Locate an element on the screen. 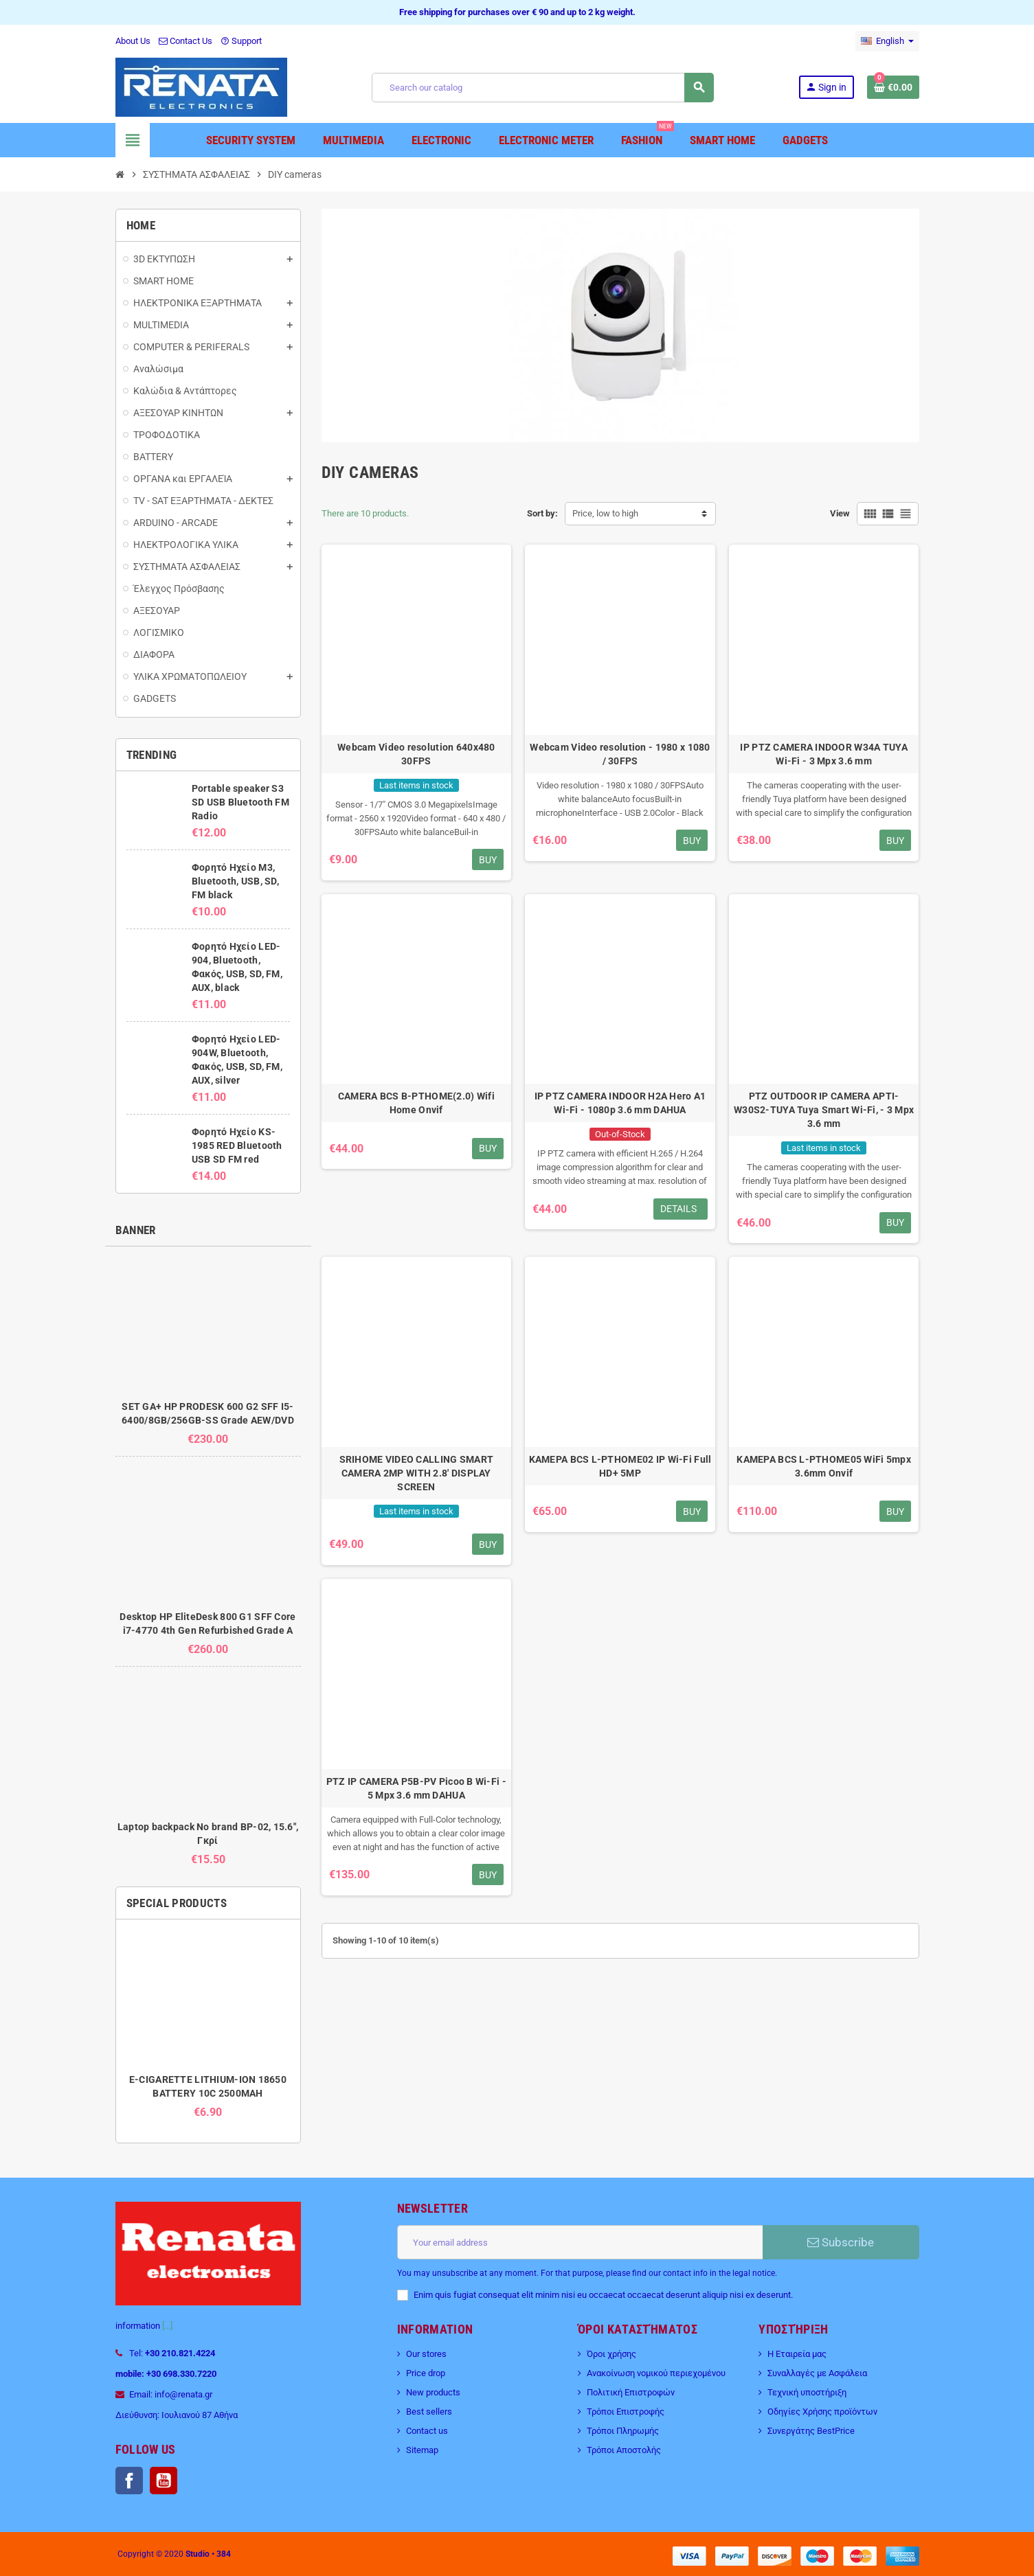  Τεχνική υποστήριξη is located at coordinates (806, 2392).